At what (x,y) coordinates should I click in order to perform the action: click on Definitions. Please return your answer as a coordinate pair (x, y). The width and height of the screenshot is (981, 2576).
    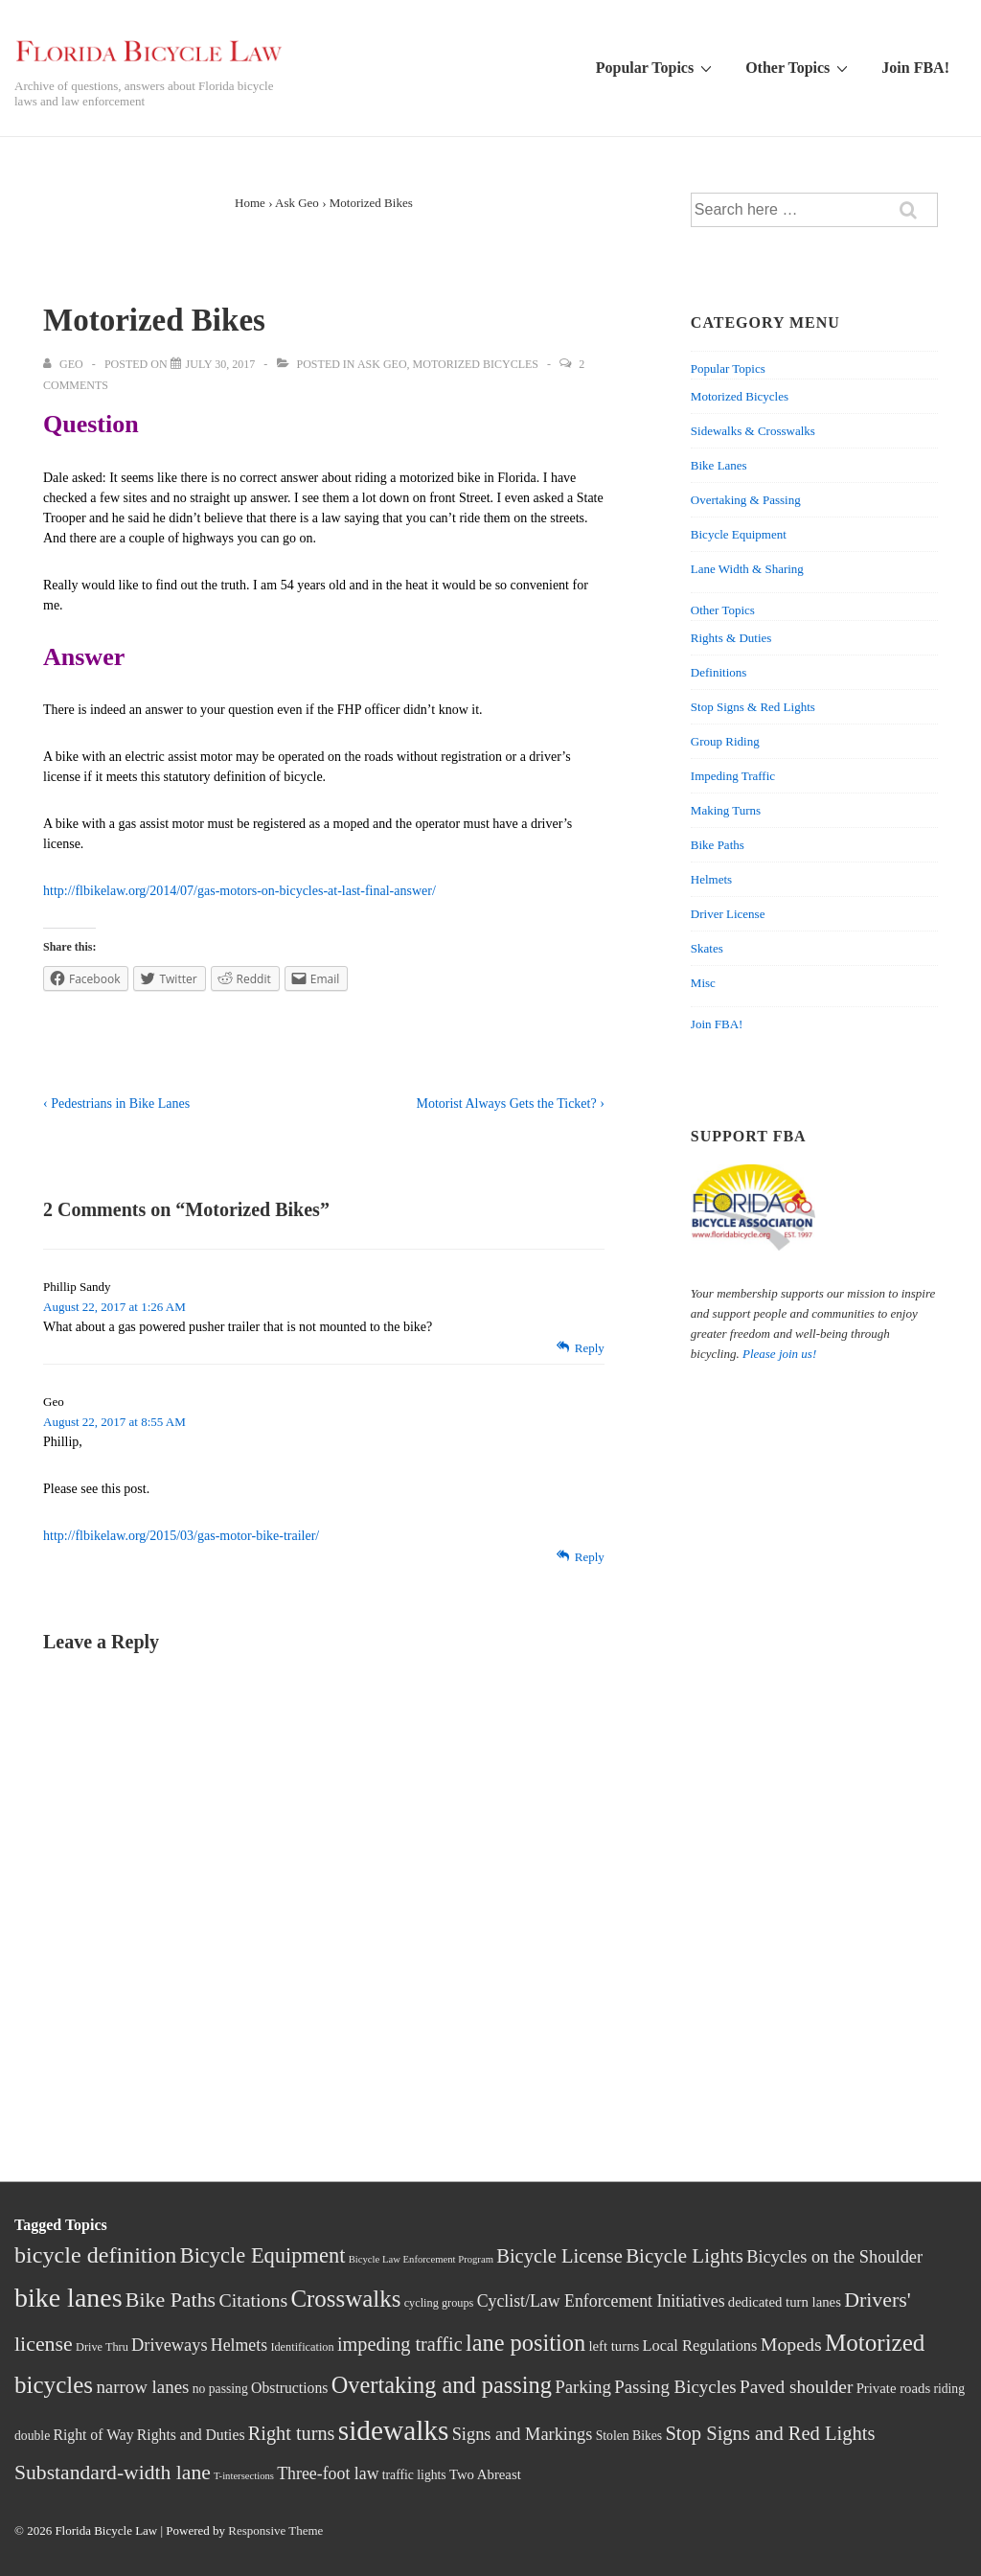
    Looking at the image, I should click on (719, 672).